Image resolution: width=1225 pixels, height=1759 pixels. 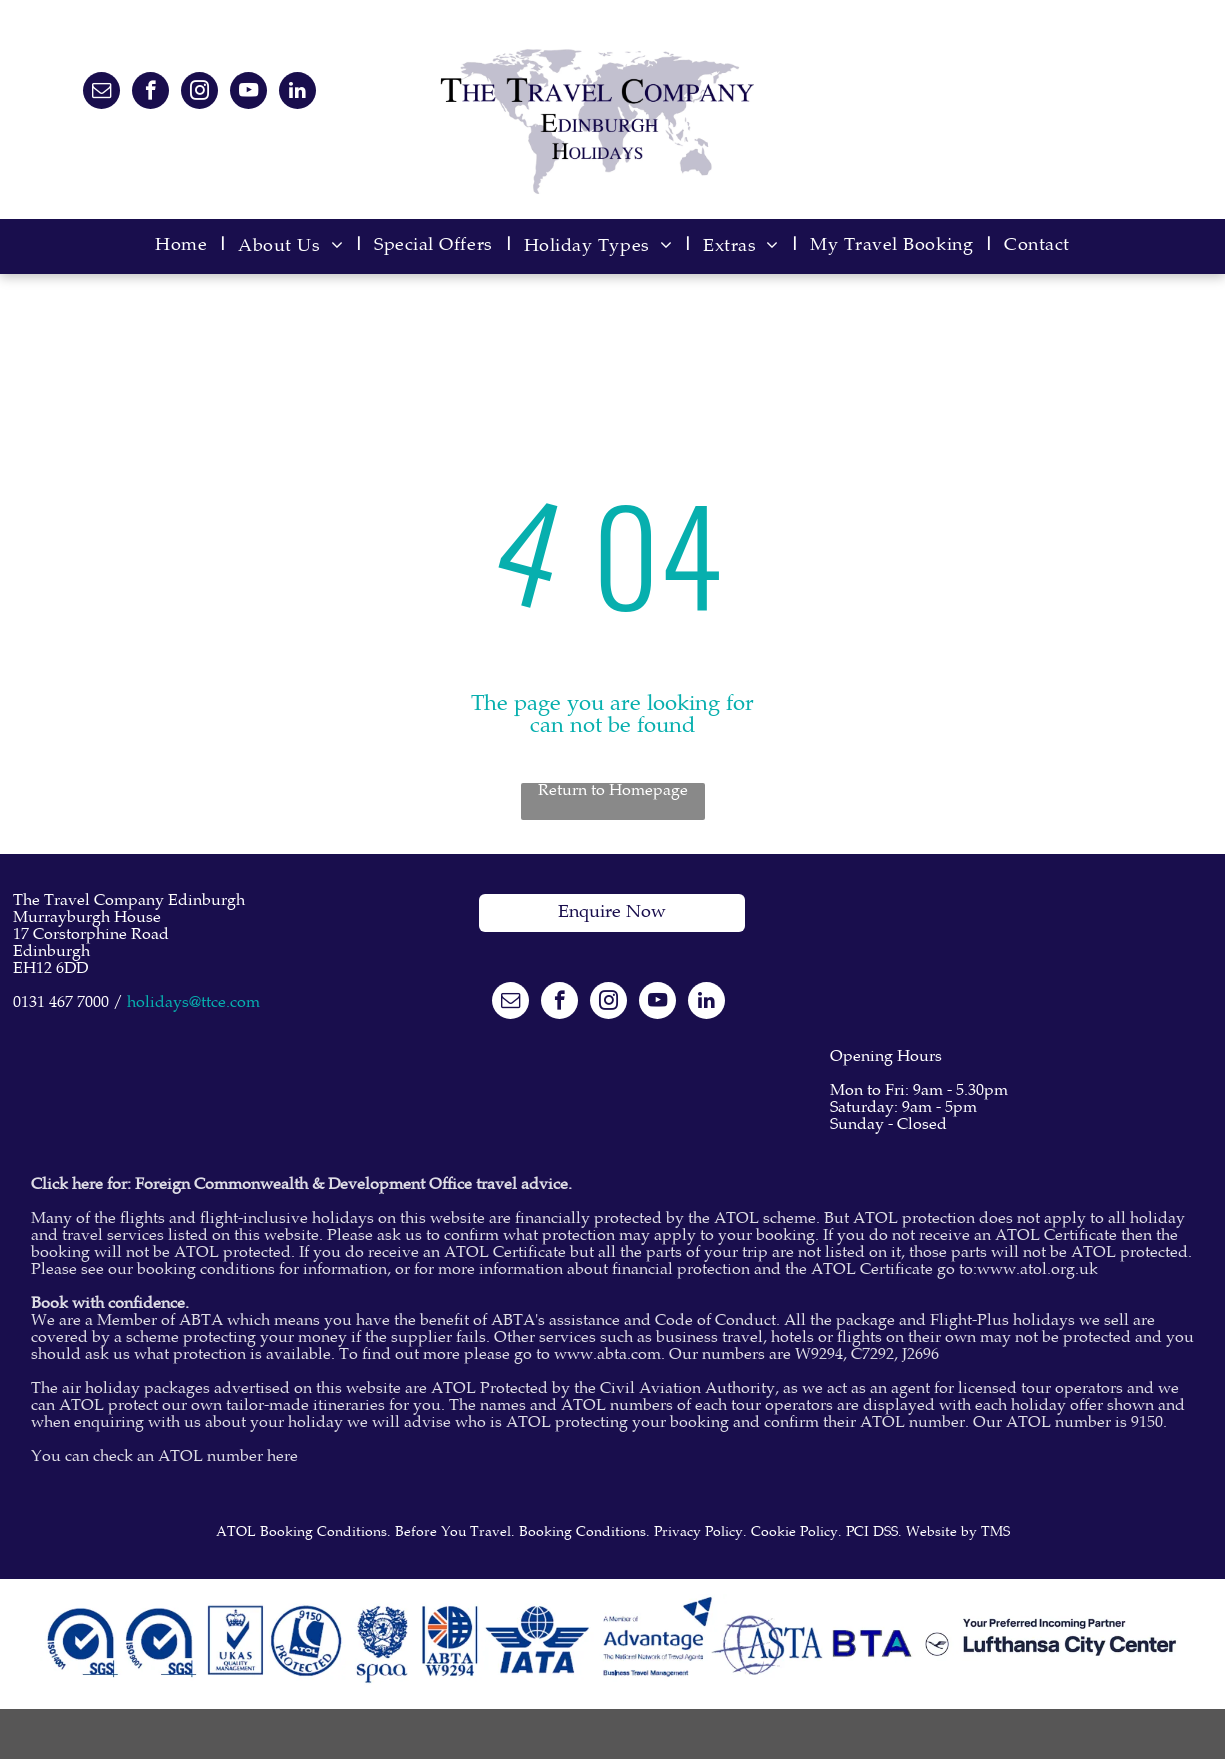 I want to click on holidays@ttce.com, so click(x=193, y=1003).